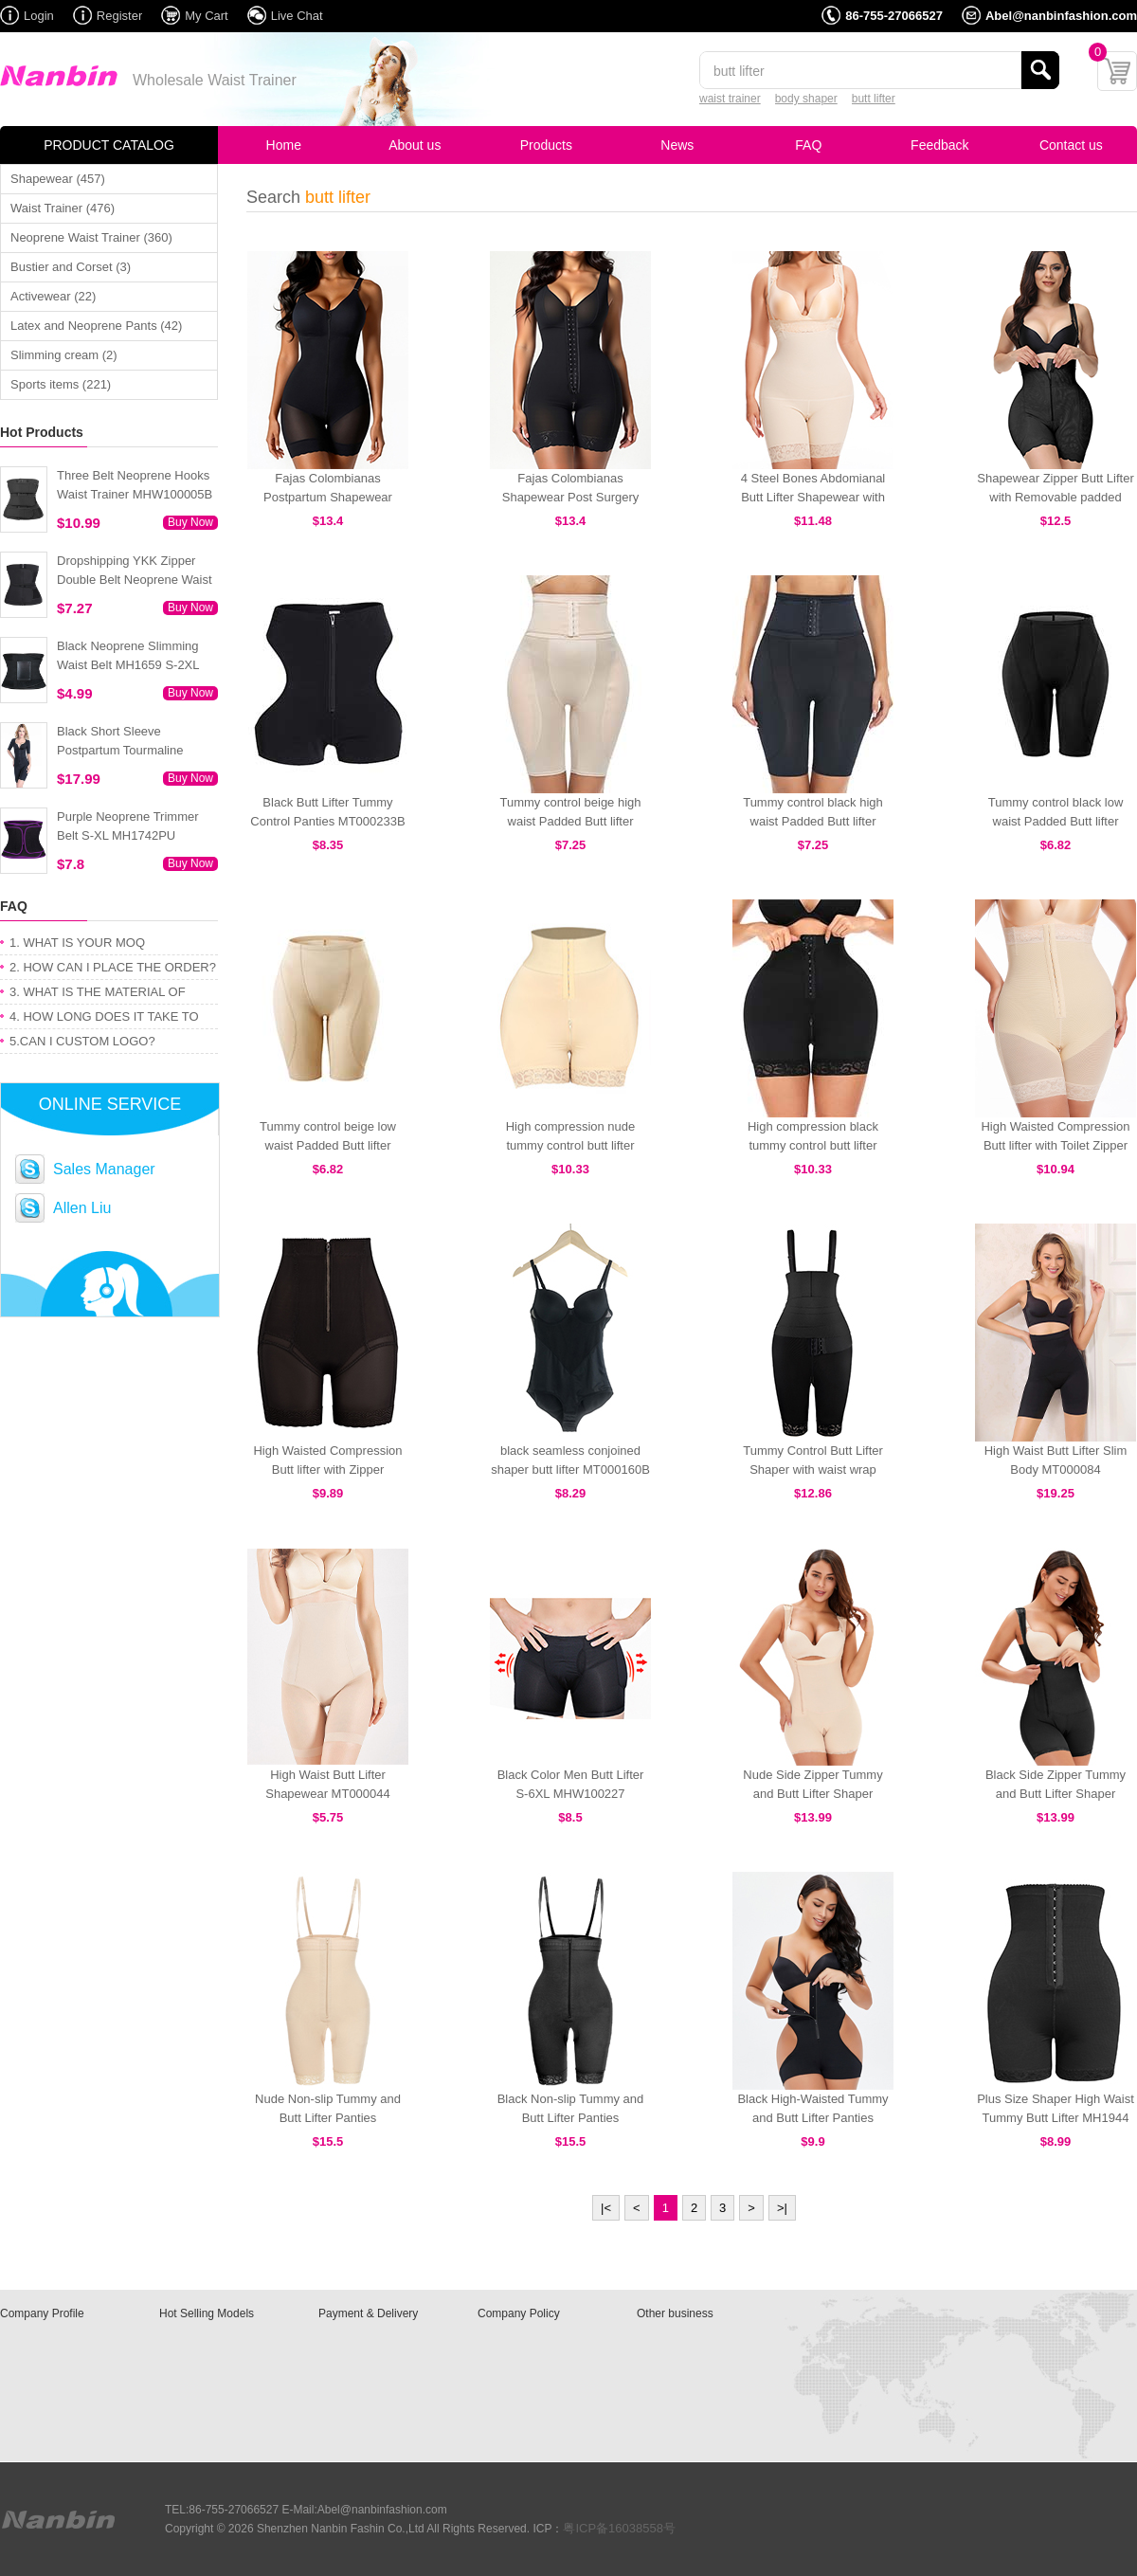  I want to click on Tummy control beige high waist Padded Butt lifter MT000250N, so click(570, 821).